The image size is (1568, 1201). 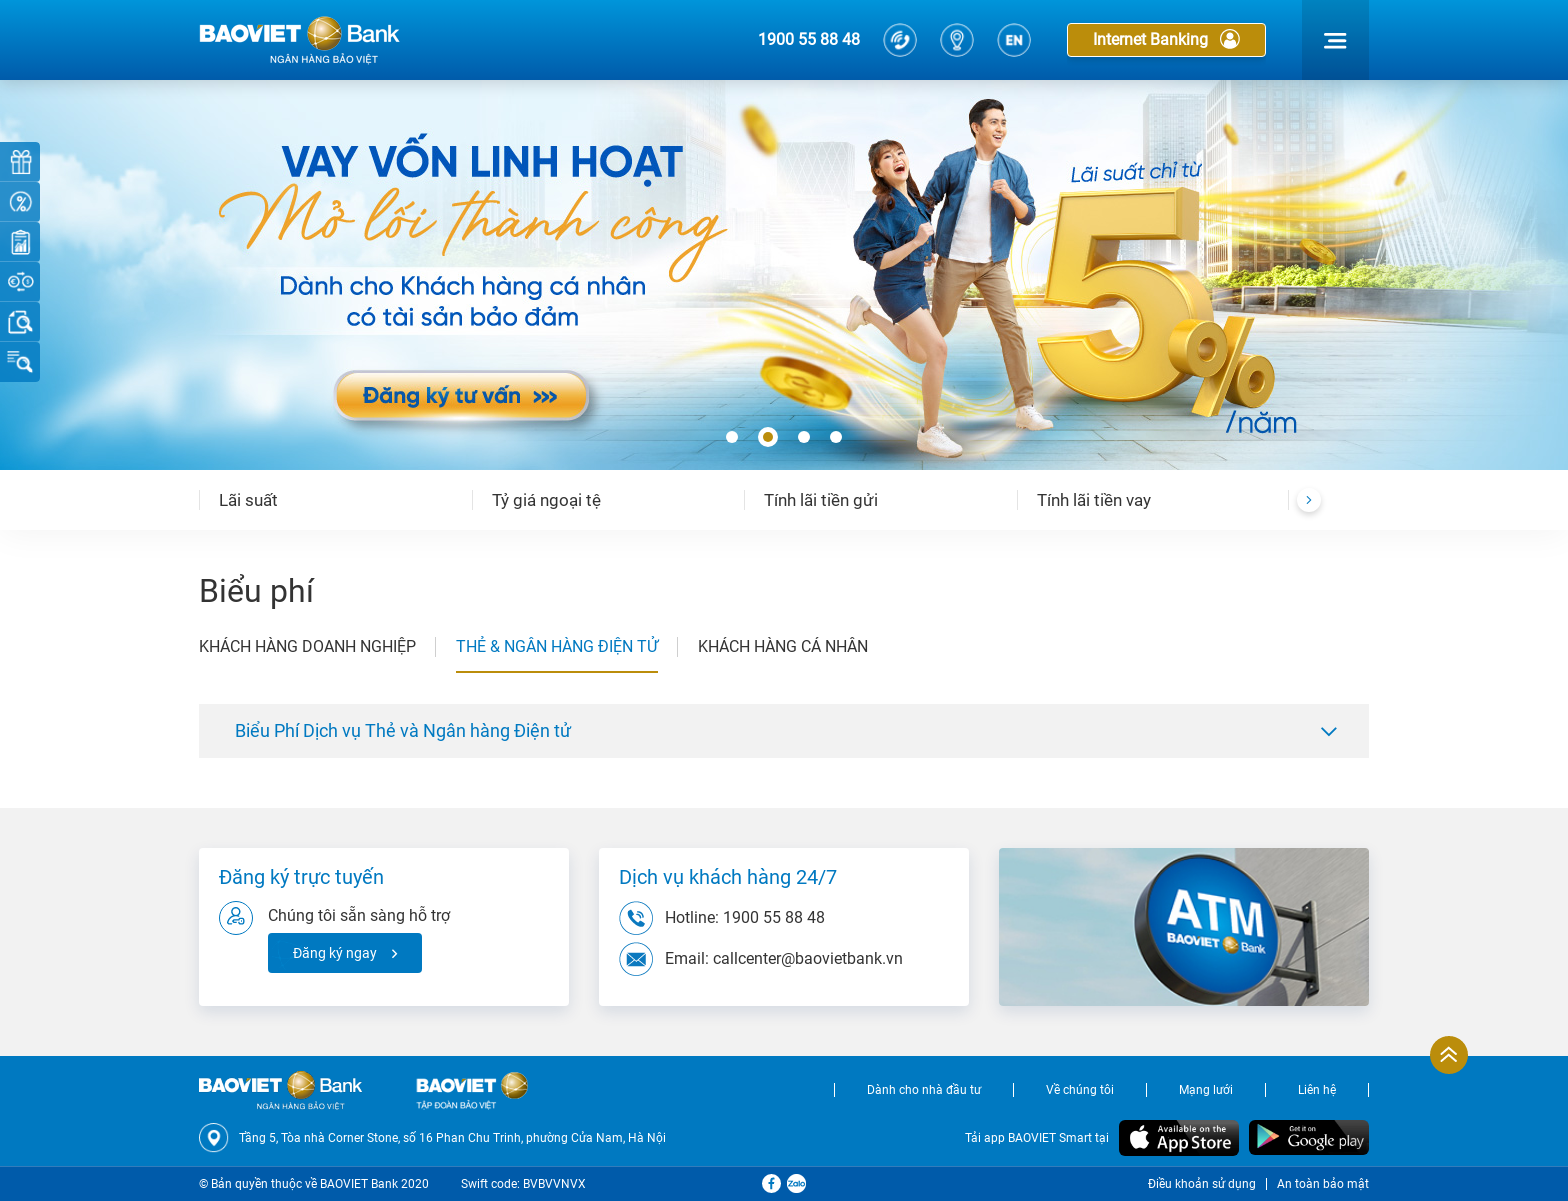 I want to click on Về chúng tôi, so click(x=1080, y=1090).